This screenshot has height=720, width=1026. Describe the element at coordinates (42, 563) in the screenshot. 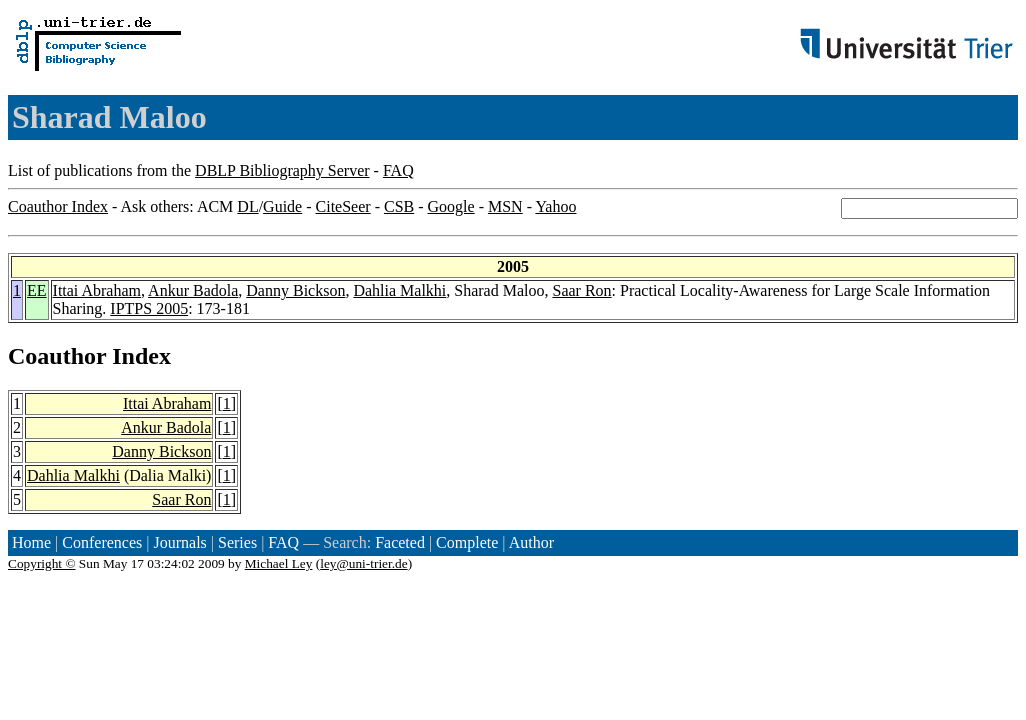

I see `Copyright ©` at that location.